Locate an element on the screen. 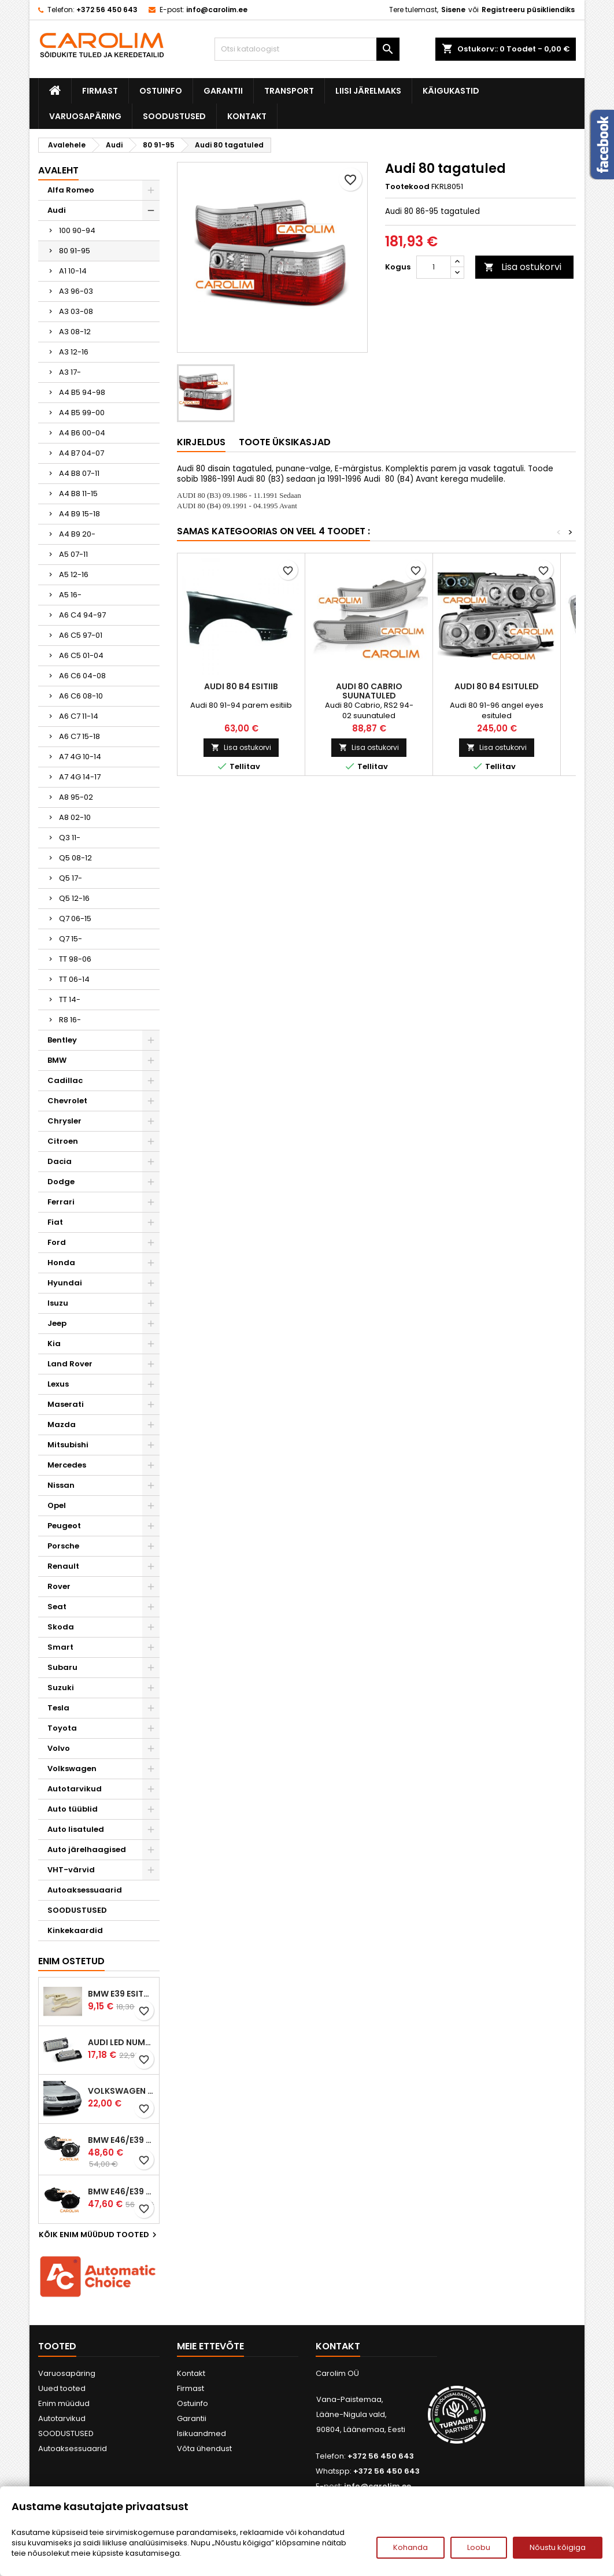  Q5 12-16 is located at coordinates (74, 898).